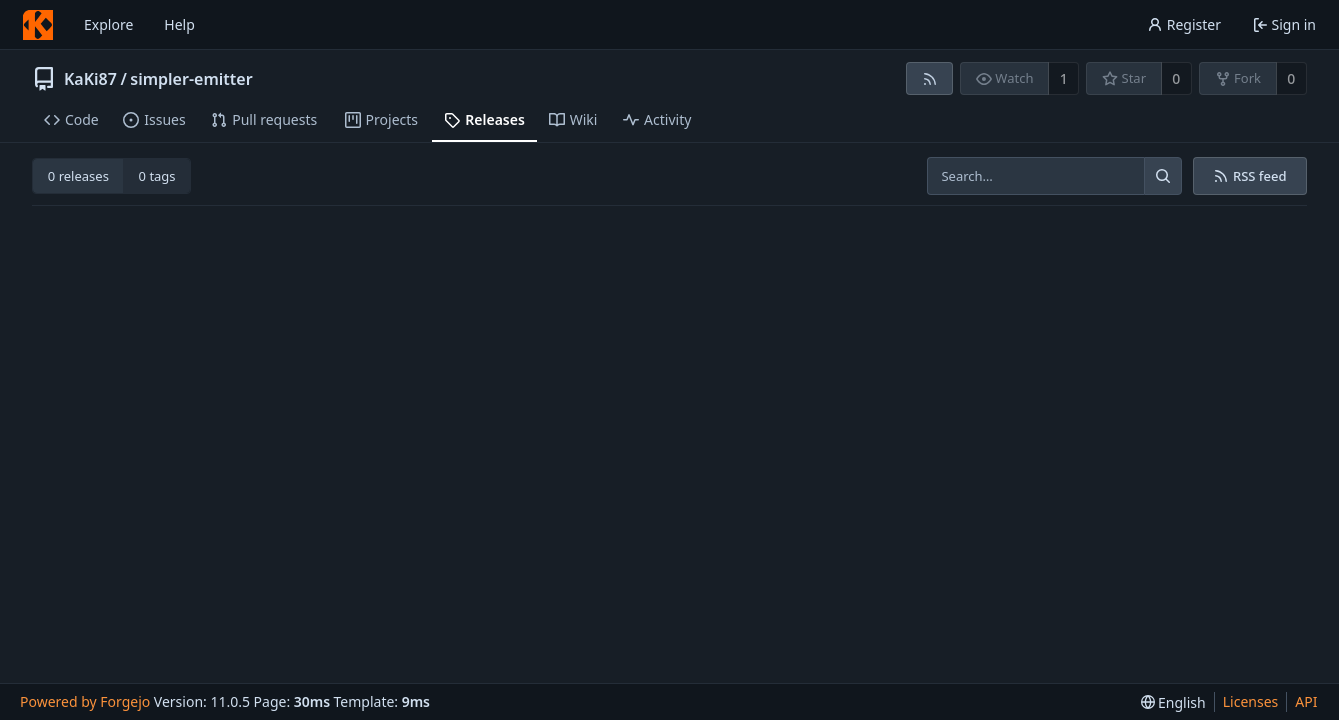  What do you see at coordinates (157, 176) in the screenshot?
I see `0 tags` at bounding box center [157, 176].